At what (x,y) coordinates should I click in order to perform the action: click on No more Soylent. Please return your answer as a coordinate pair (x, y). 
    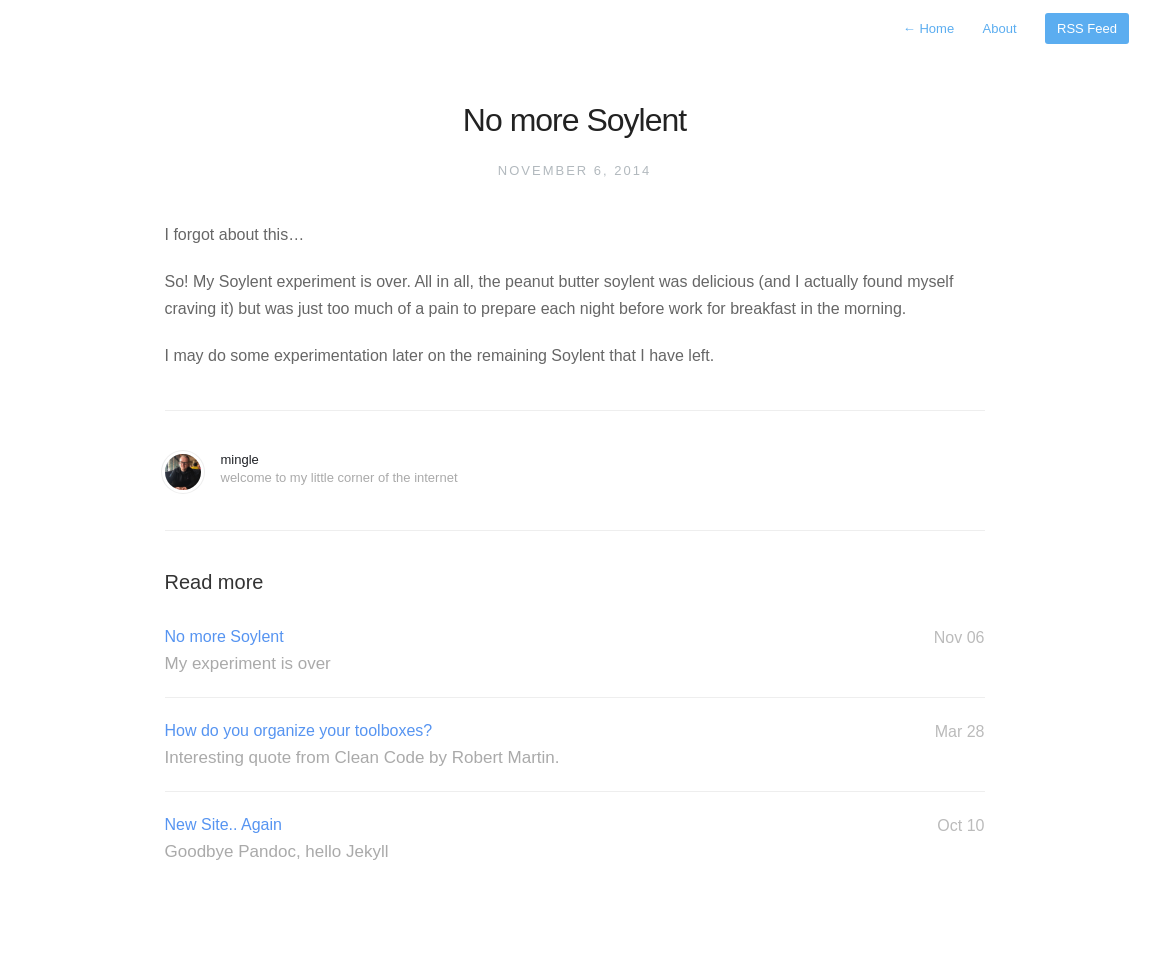
    Looking at the image, I should click on (575, 651).